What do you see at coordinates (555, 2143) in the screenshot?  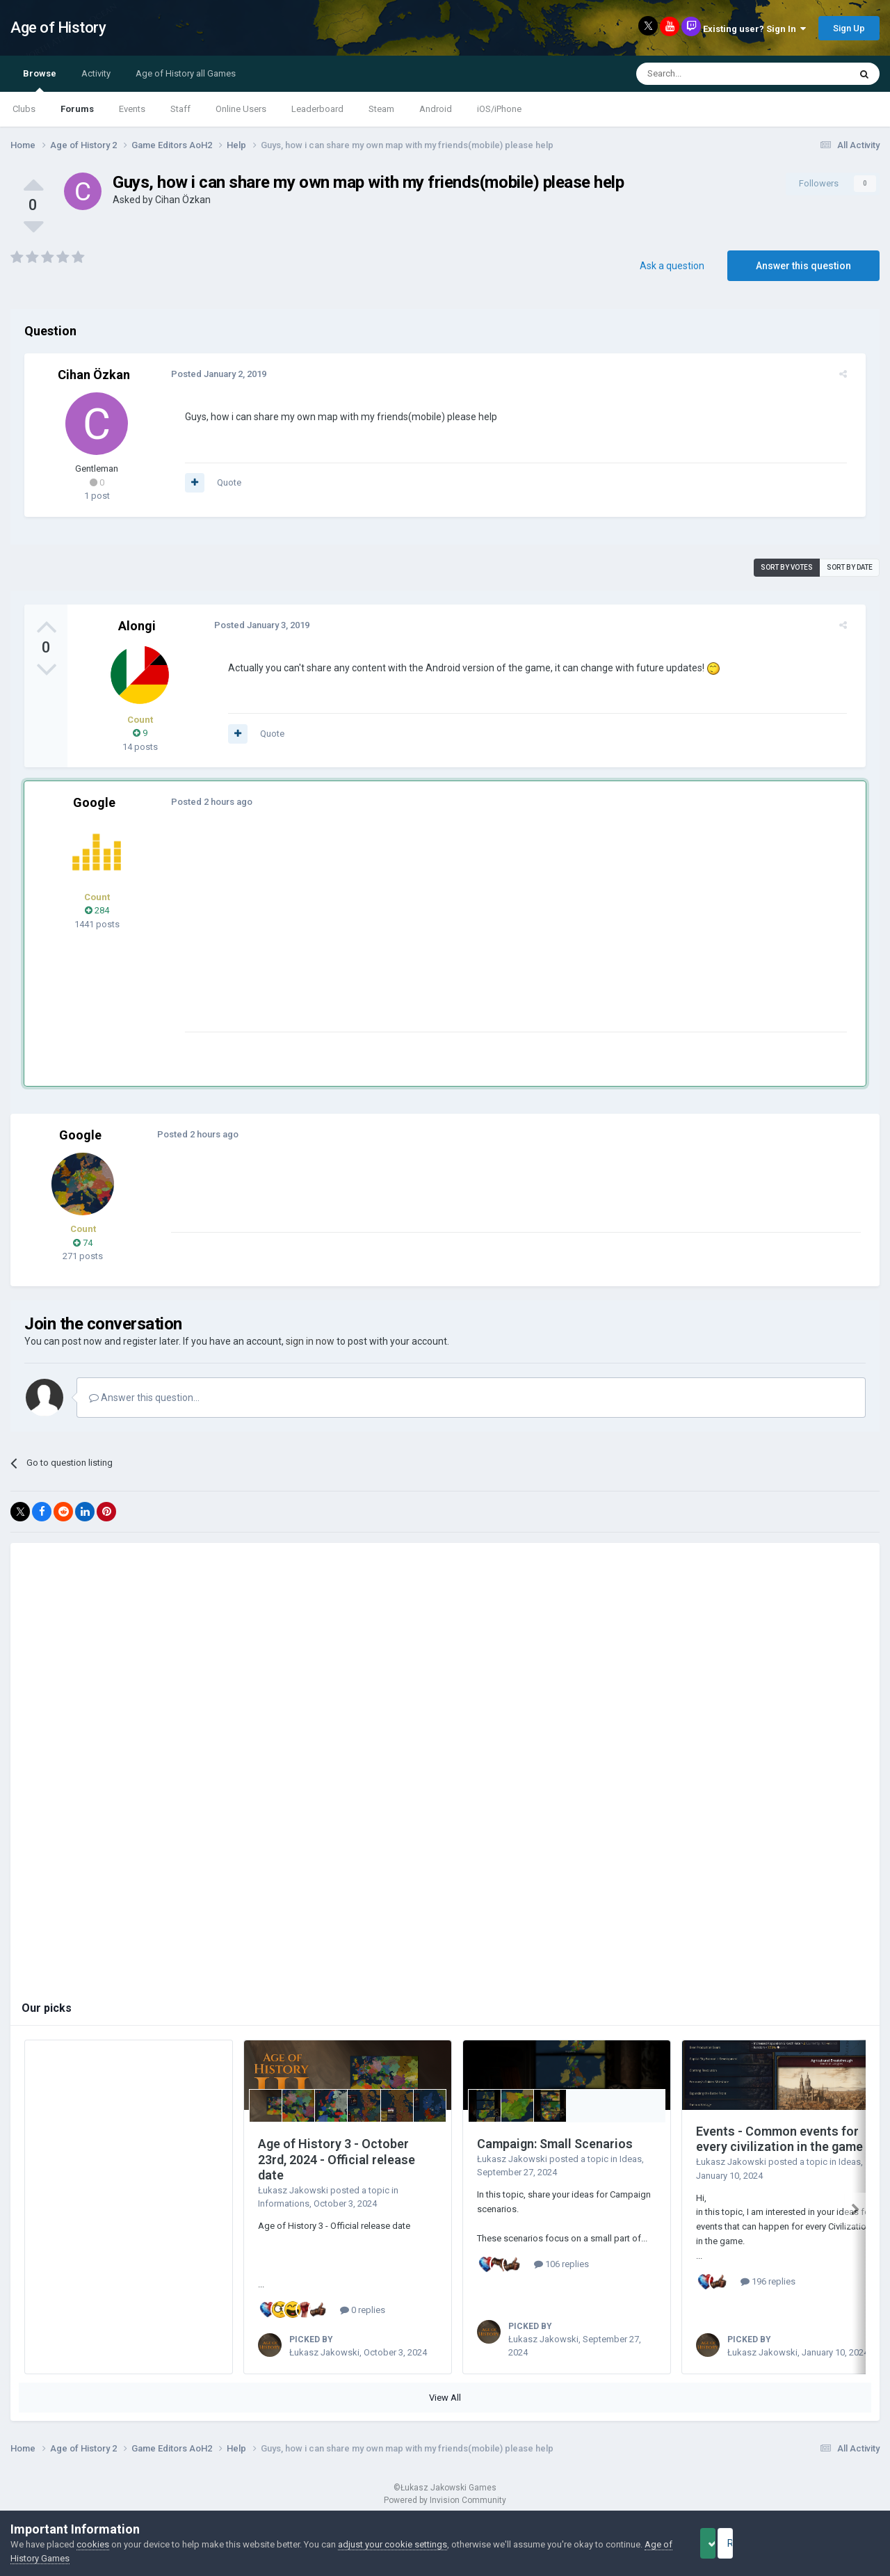 I see `Campaign: Small Scenarios` at bounding box center [555, 2143].